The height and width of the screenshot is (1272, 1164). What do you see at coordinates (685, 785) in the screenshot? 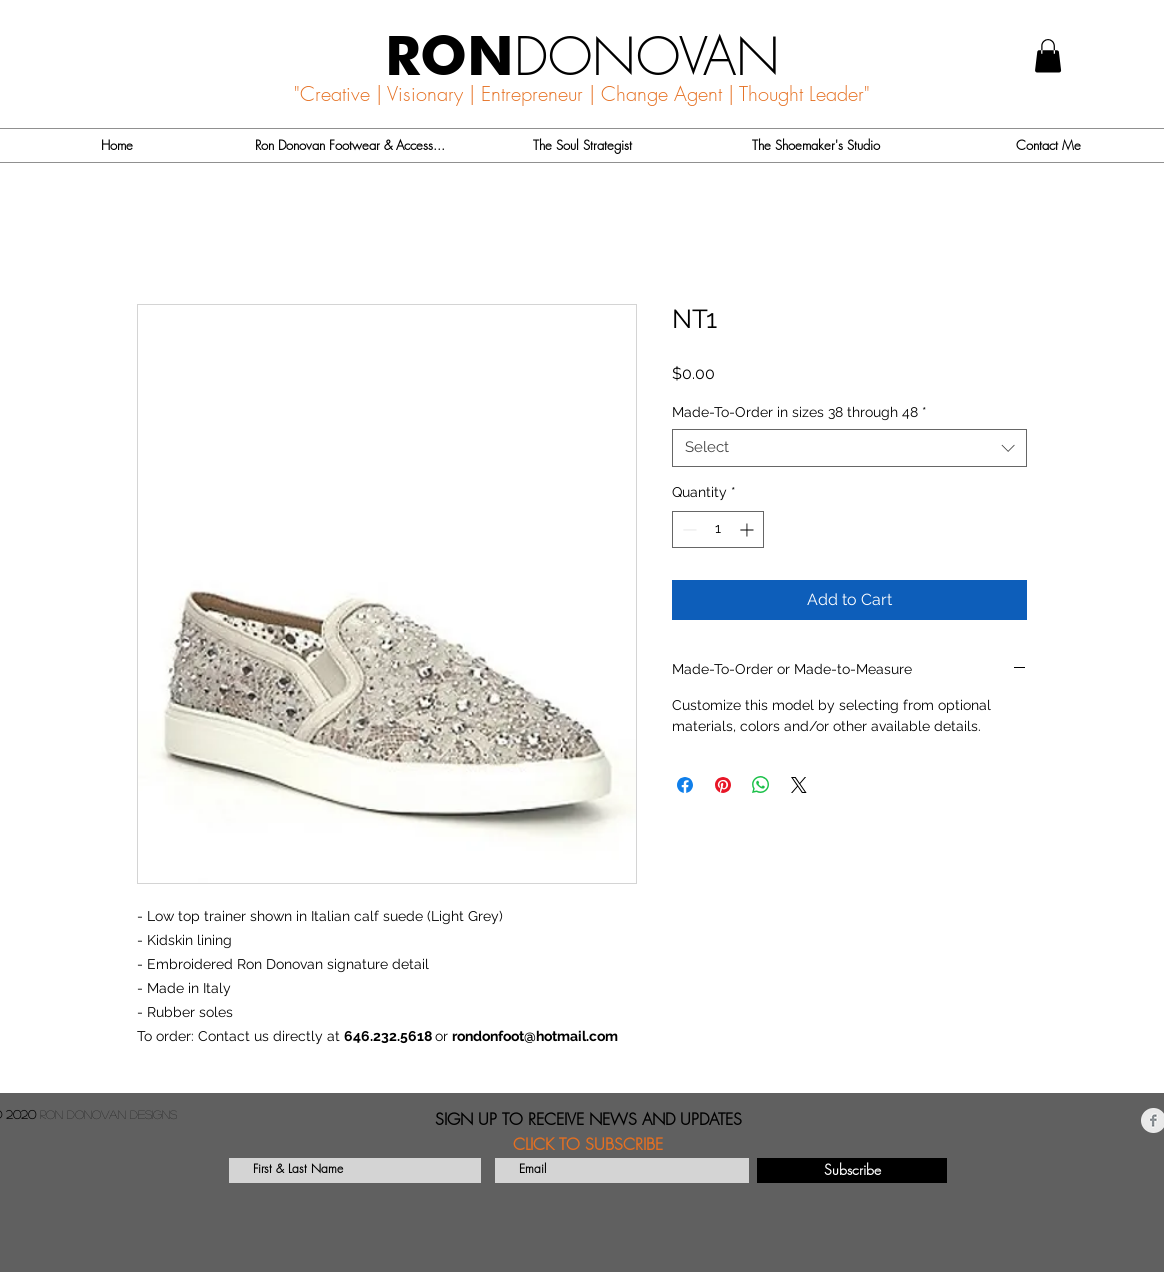
I see `[Share on Facebook]` at bounding box center [685, 785].